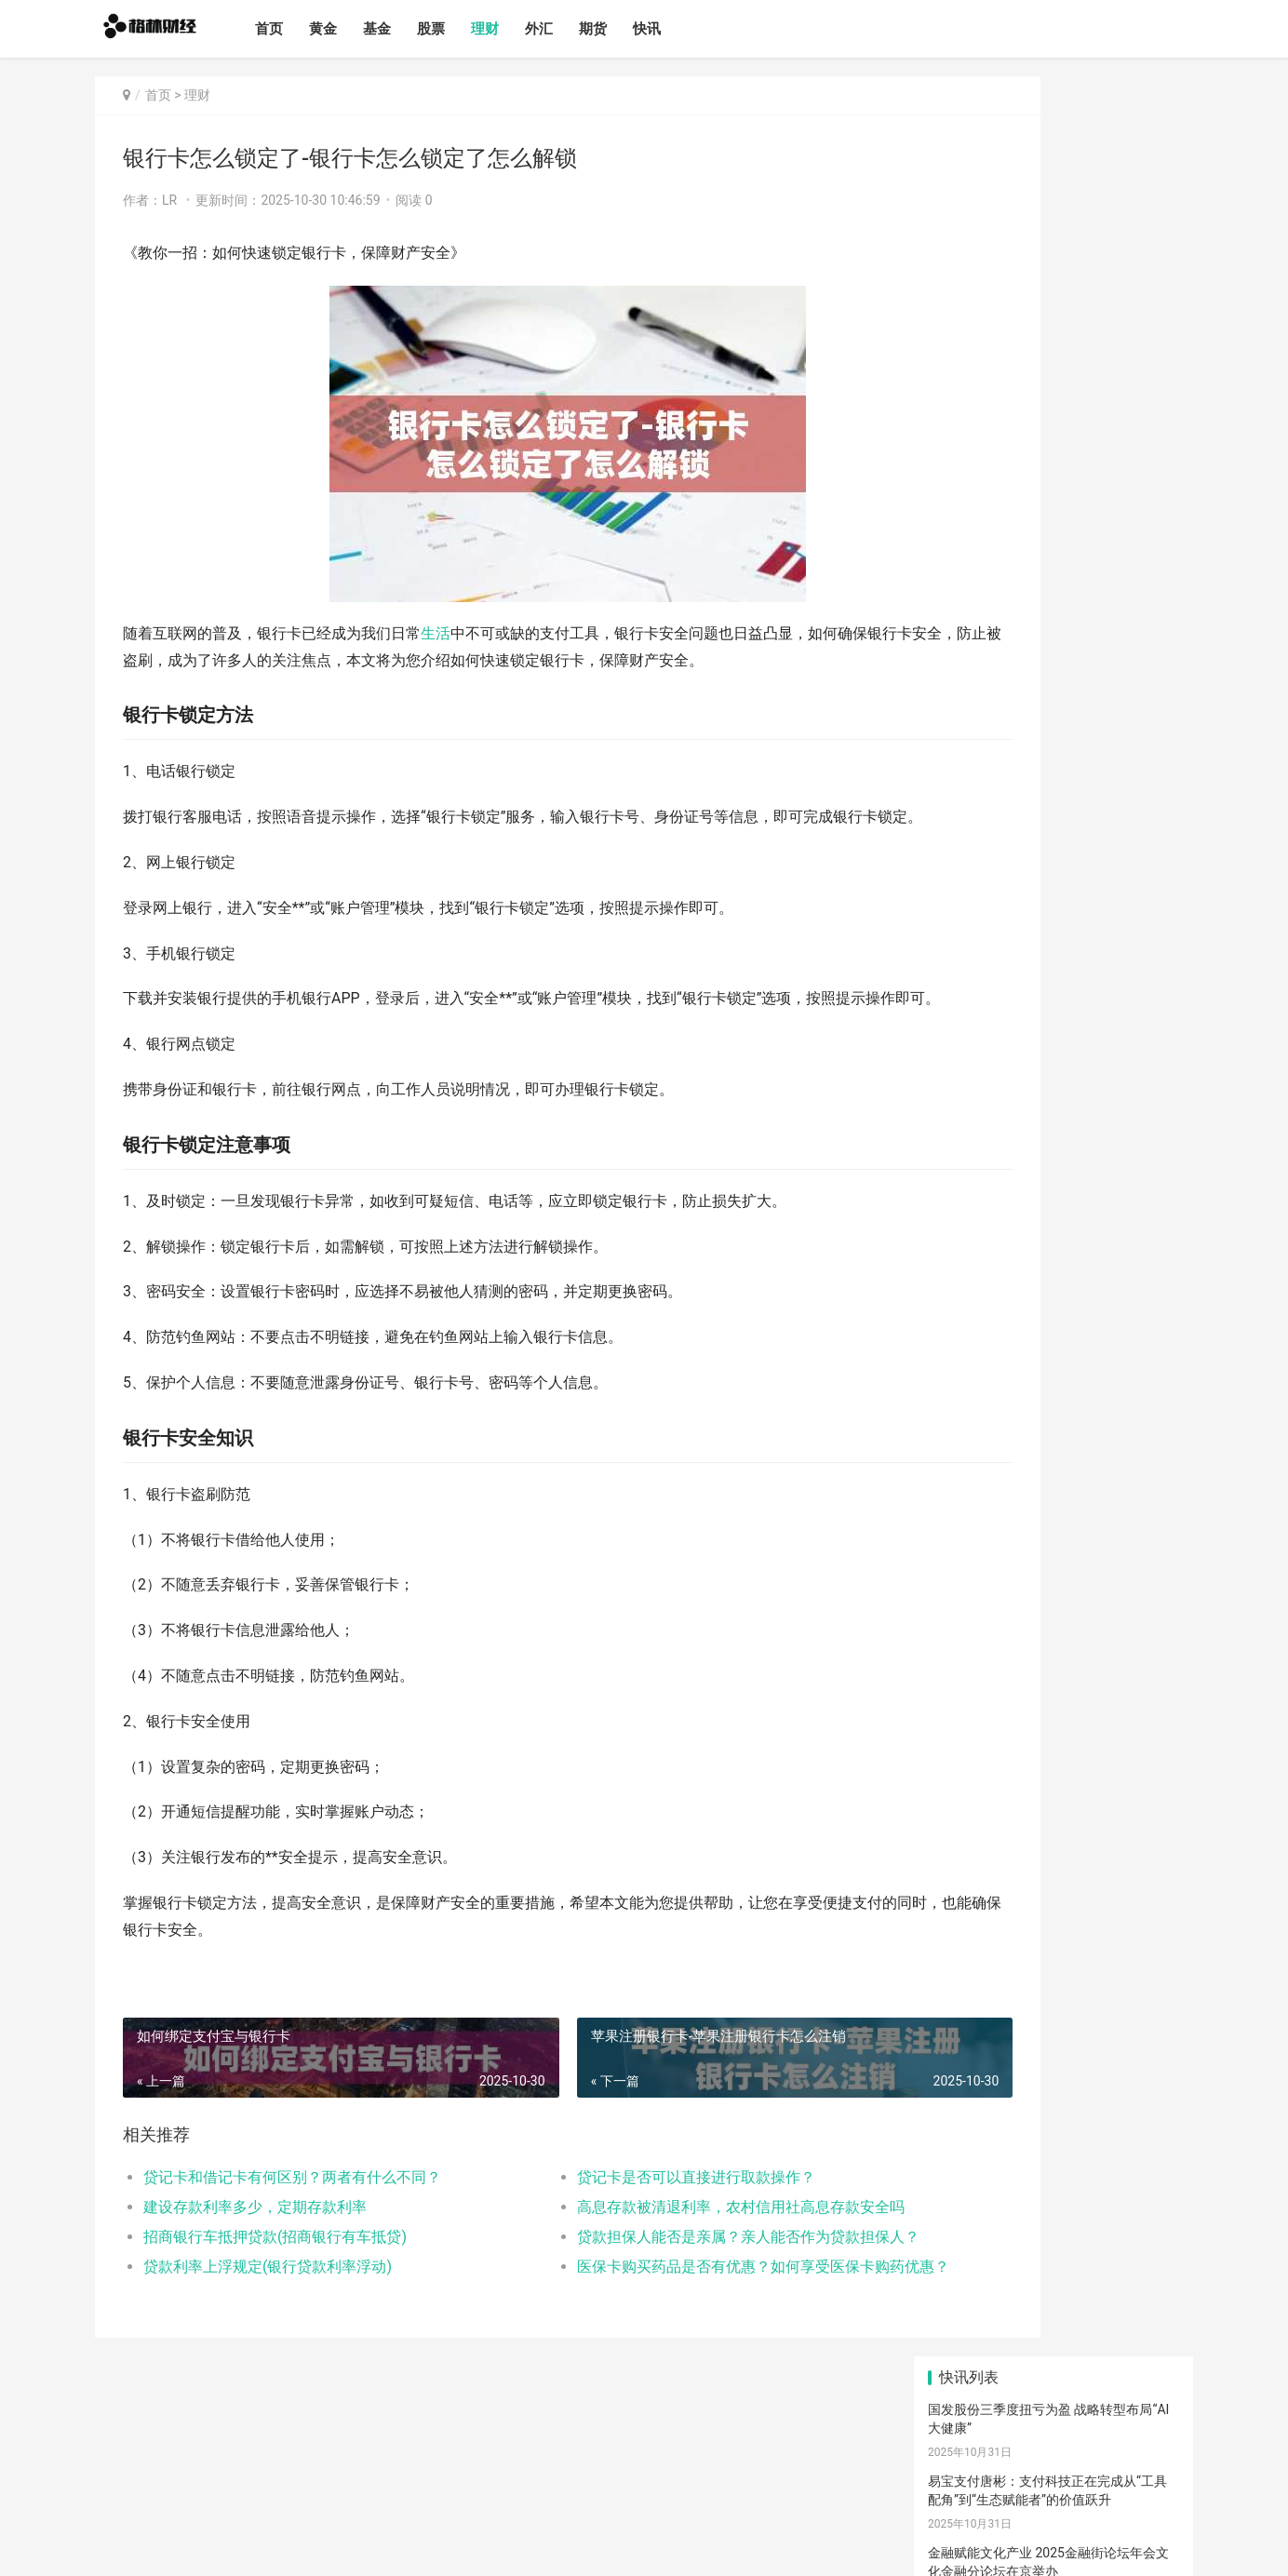 This screenshot has width=1288, height=2576. Describe the element at coordinates (1023, 1469) in the screenshot. I see `比特币` at that location.